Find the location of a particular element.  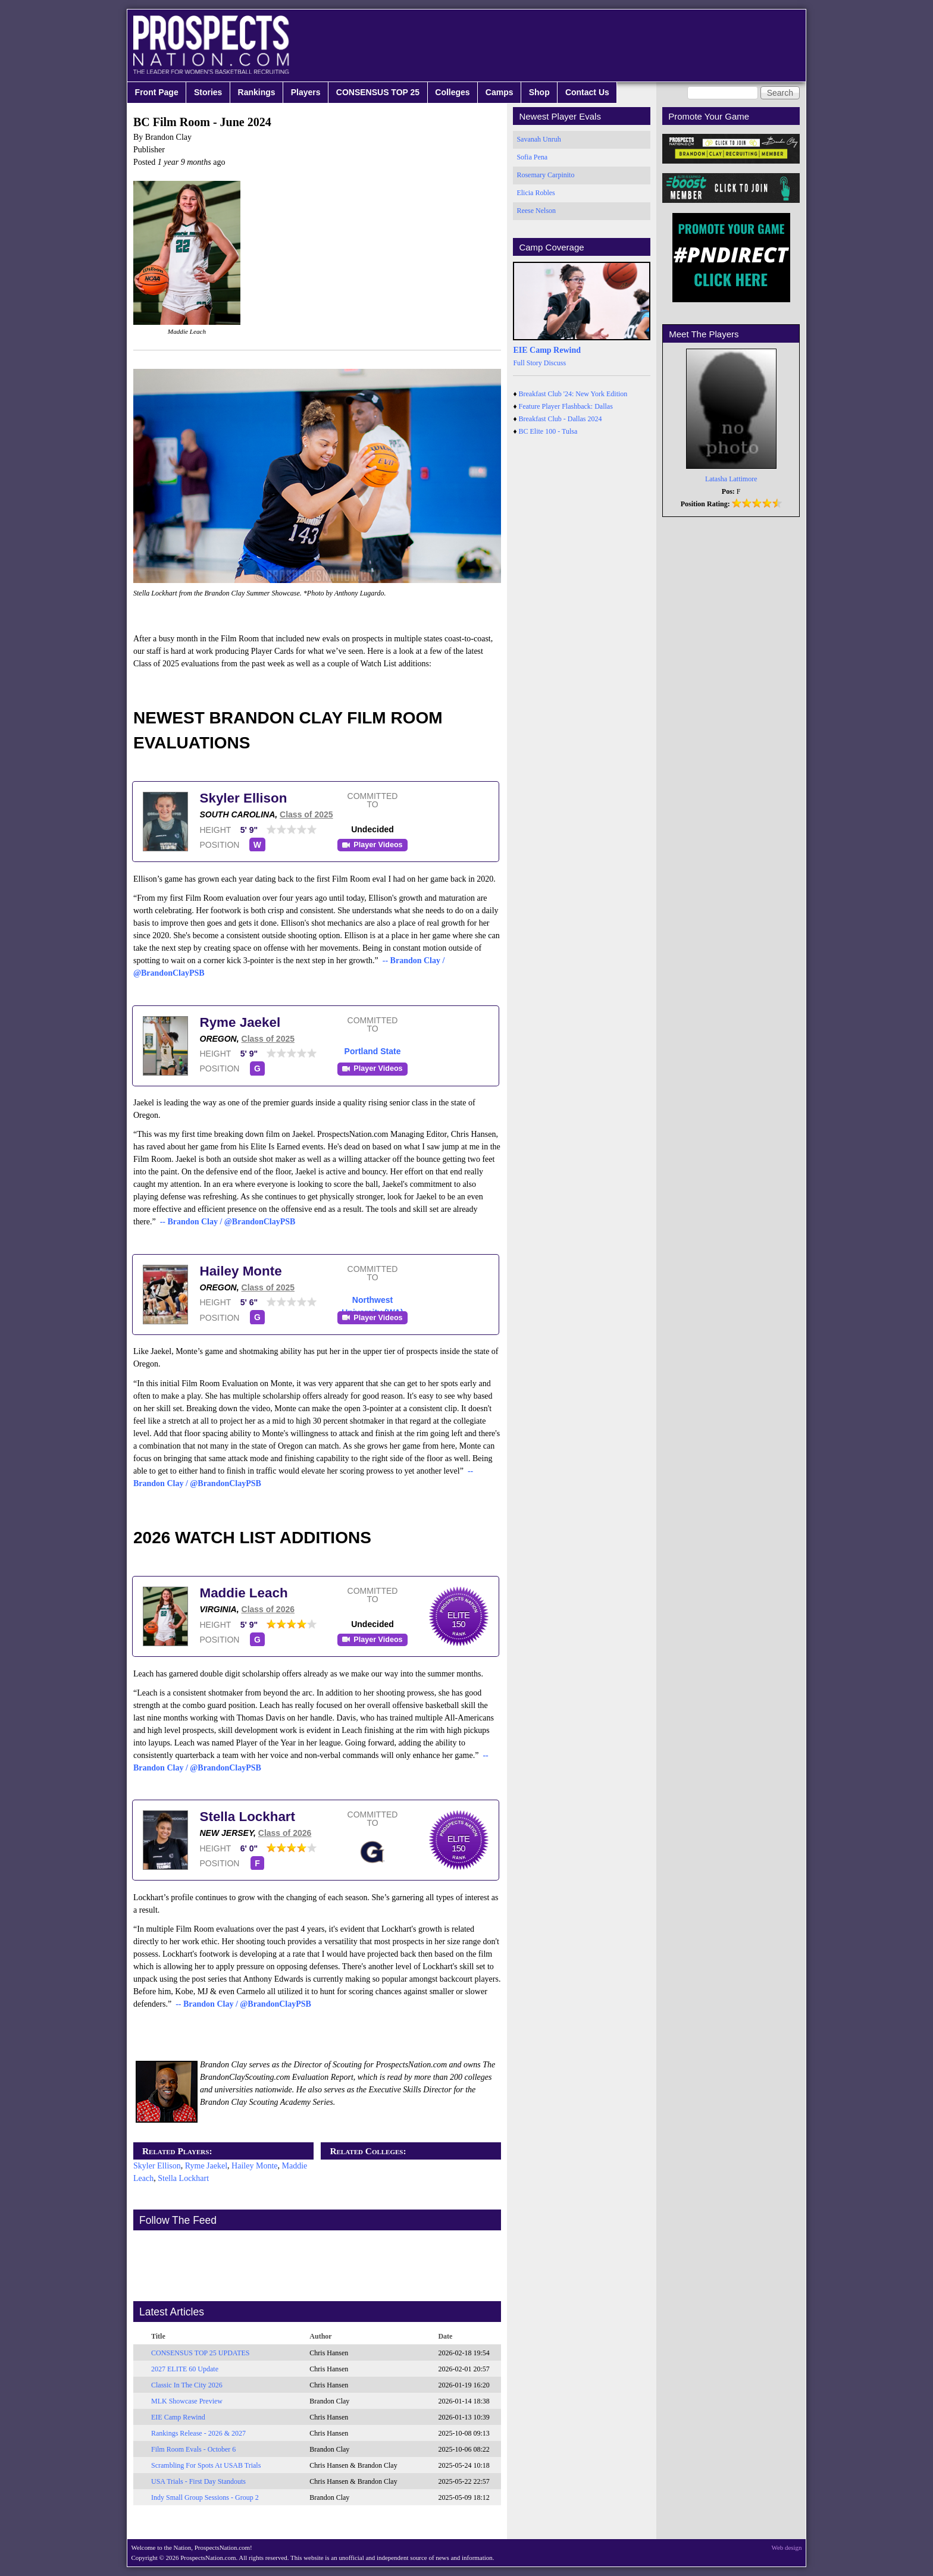

Latasha Lattimore is located at coordinates (731, 479).